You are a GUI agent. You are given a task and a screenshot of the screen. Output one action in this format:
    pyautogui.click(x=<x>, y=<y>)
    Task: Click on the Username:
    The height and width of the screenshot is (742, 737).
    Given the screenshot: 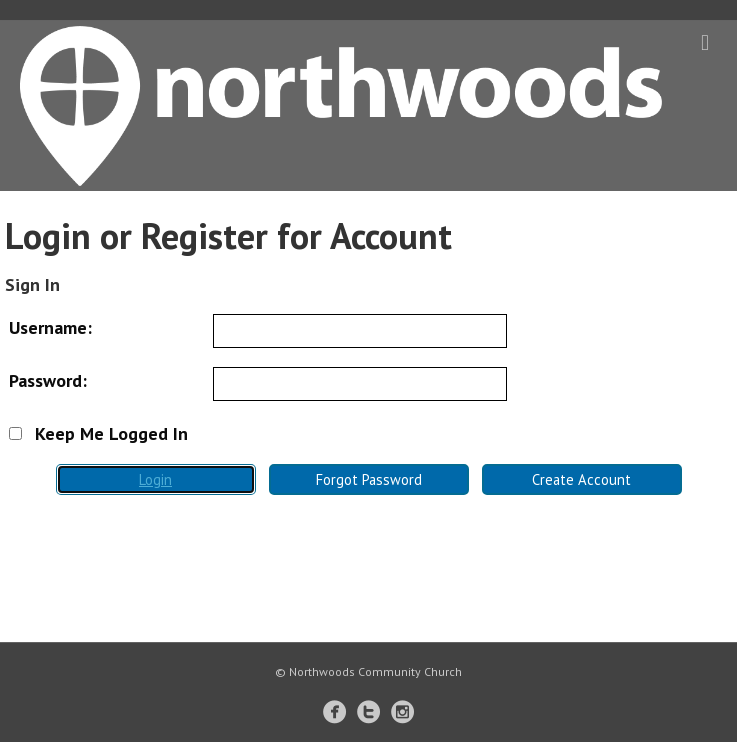 What is the action you would take?
    pyautogui.click(x=50, y=327)
    